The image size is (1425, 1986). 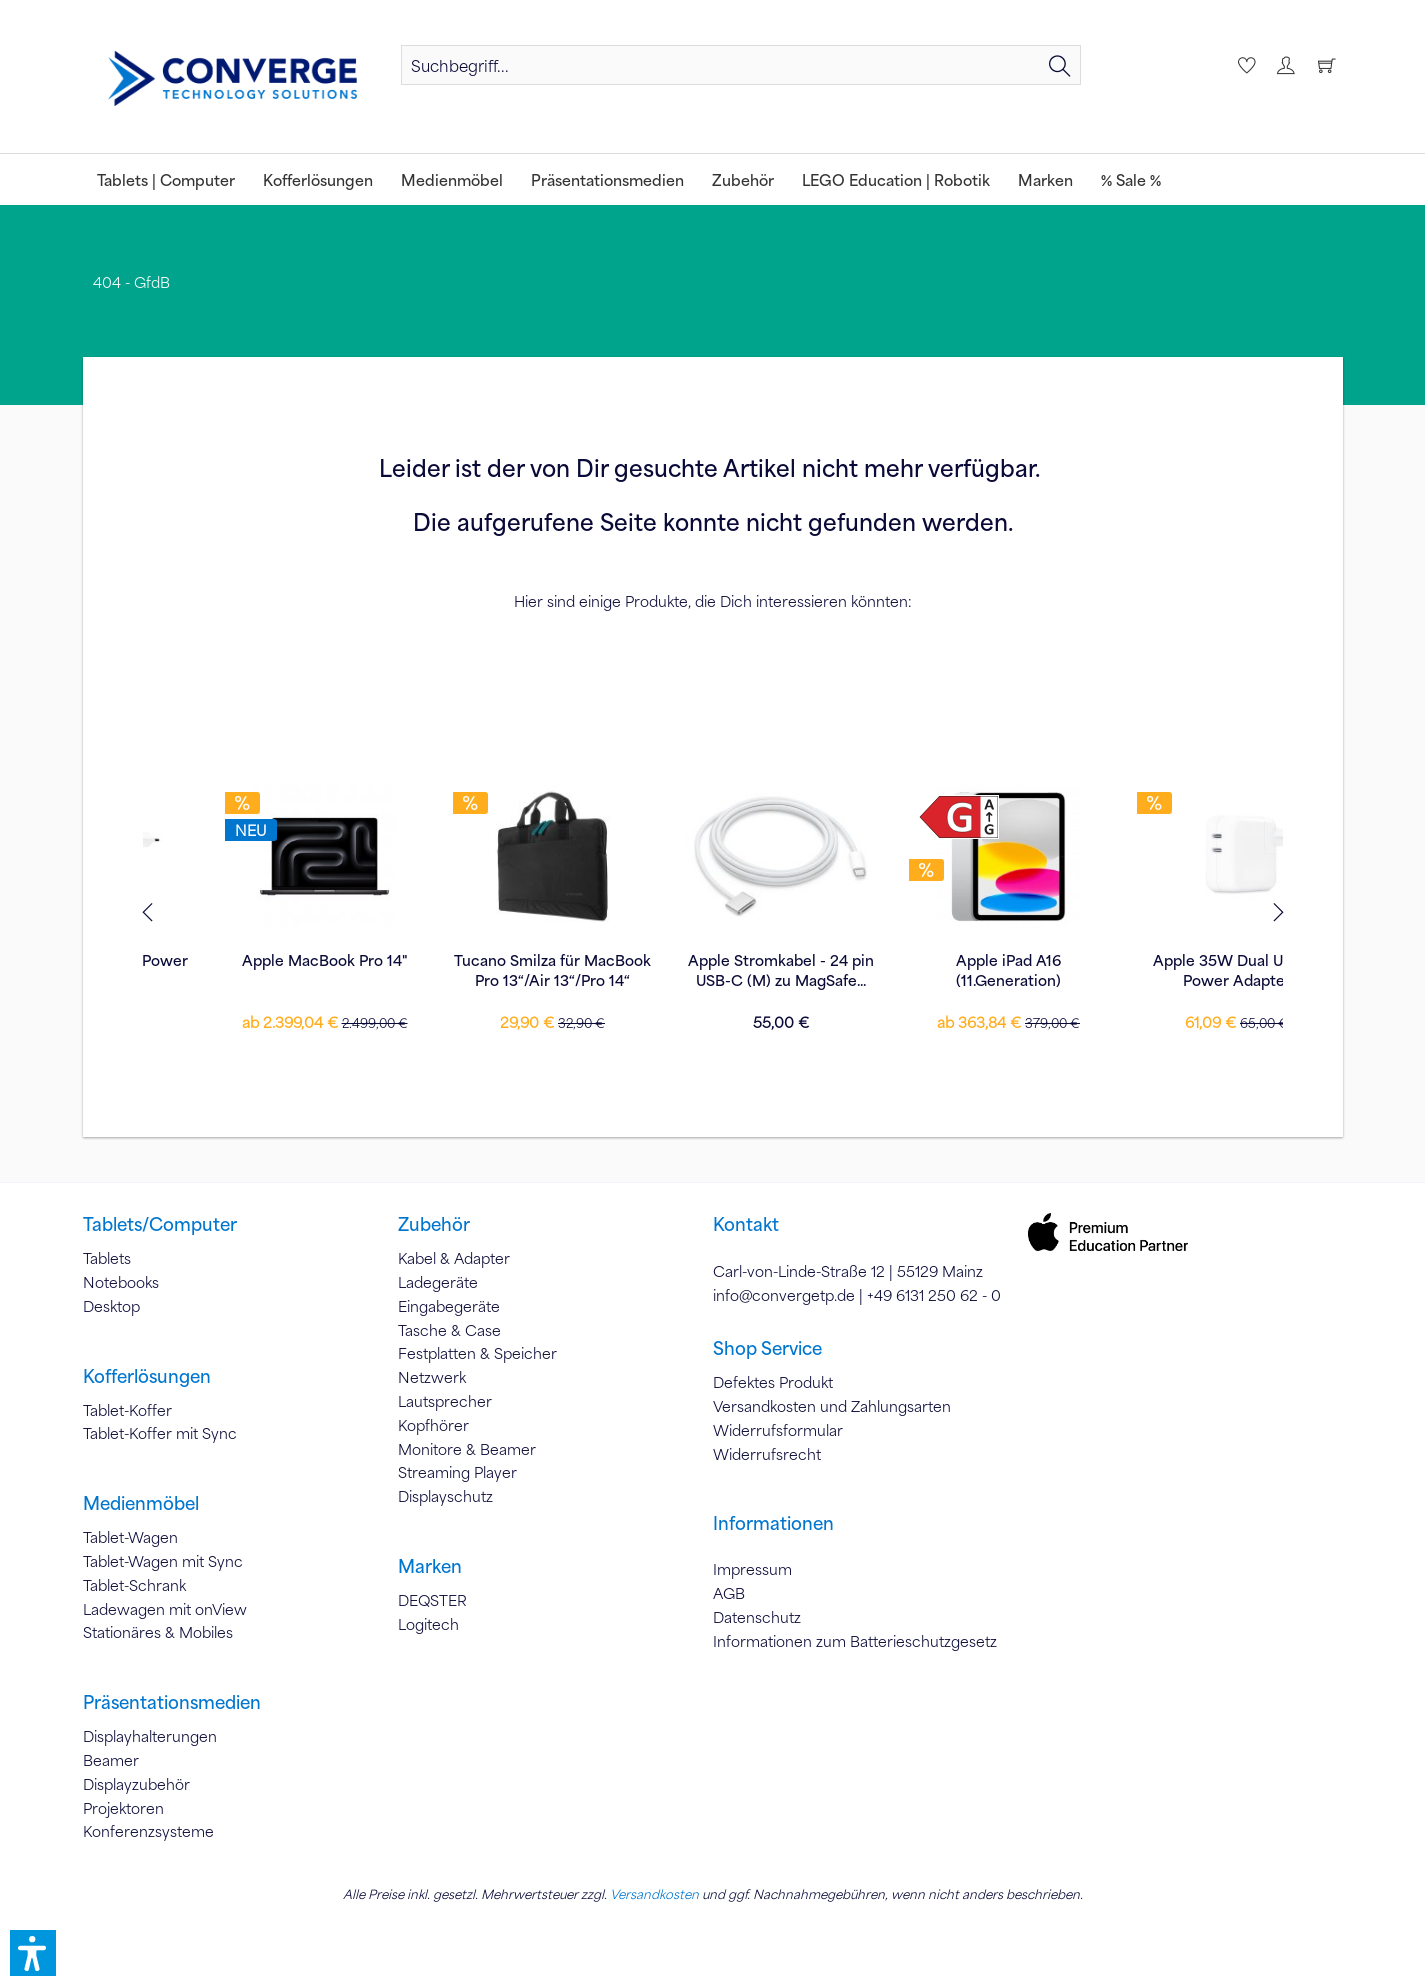 I want to click on Ladewagen mit onView, so click(x=165, y=1609).